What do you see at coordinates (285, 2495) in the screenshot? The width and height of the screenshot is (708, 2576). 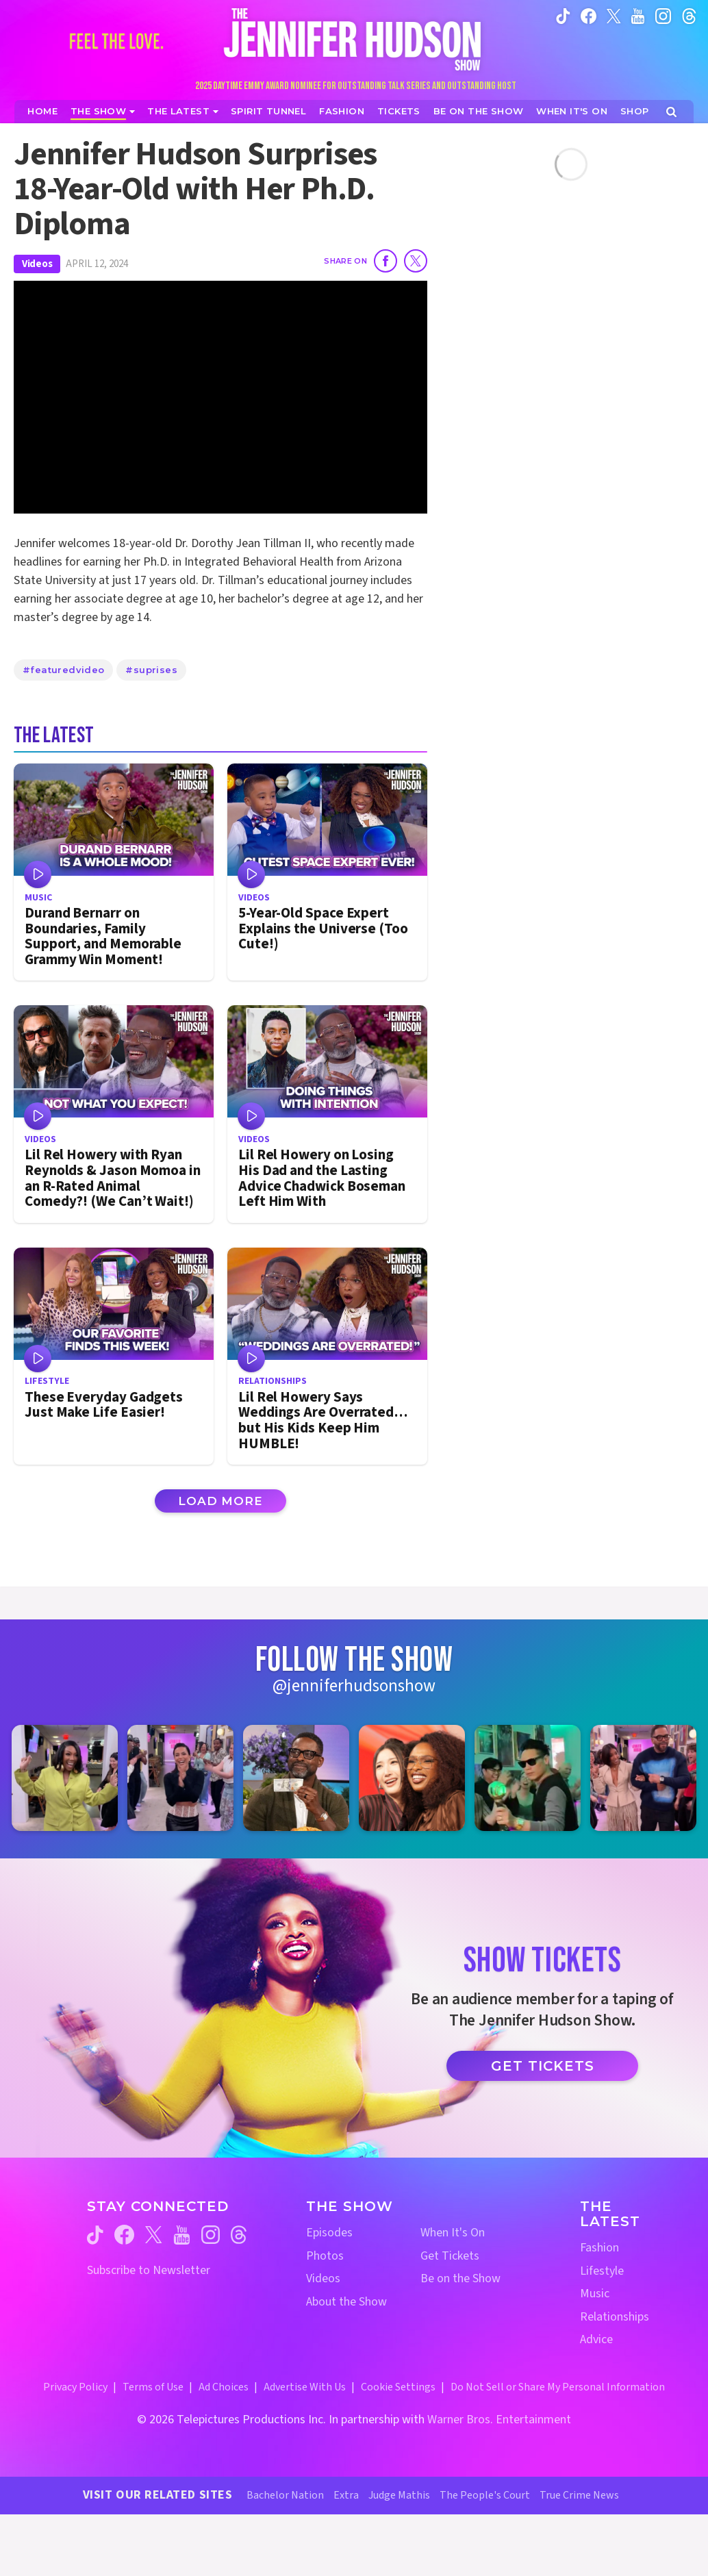 I see `Bachelor Nation [Bachelor Nation Website (opens in a new window)]` at bounding box center [285, 2495].